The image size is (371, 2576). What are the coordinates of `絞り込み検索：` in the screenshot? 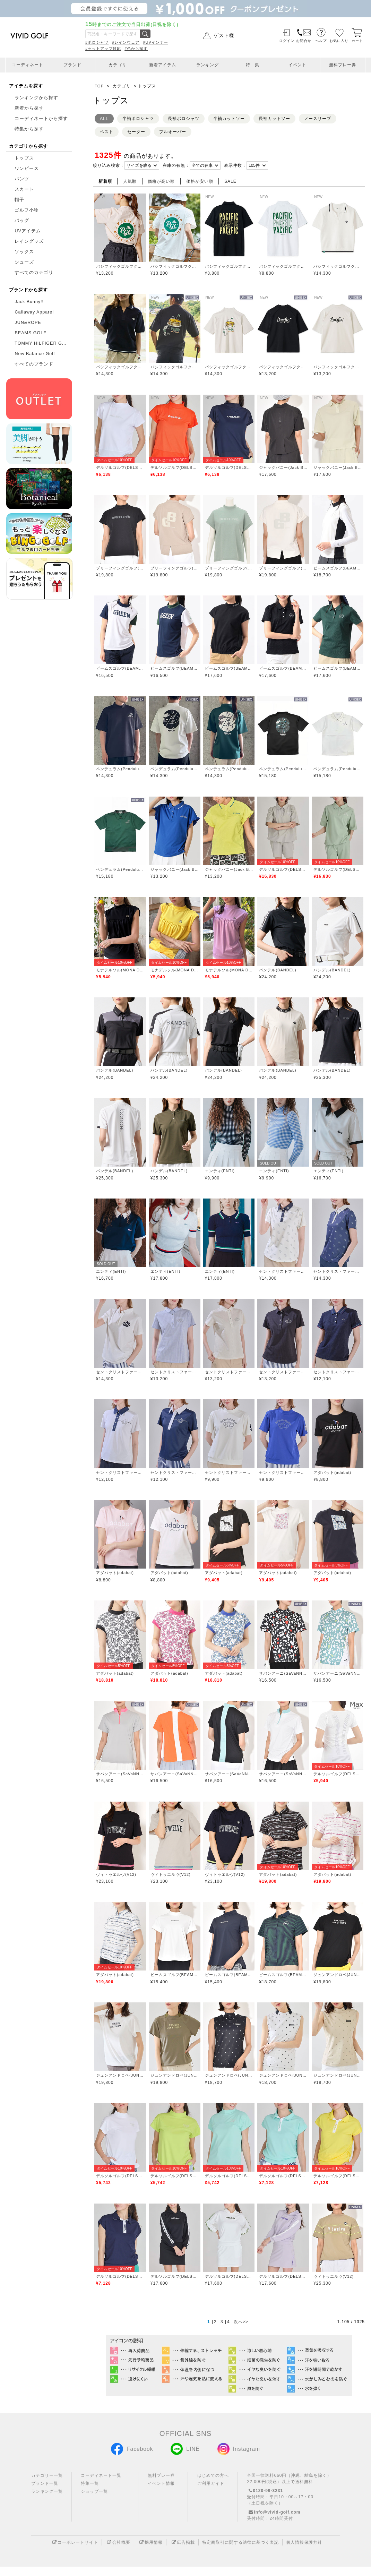 It's located at (108, 165).